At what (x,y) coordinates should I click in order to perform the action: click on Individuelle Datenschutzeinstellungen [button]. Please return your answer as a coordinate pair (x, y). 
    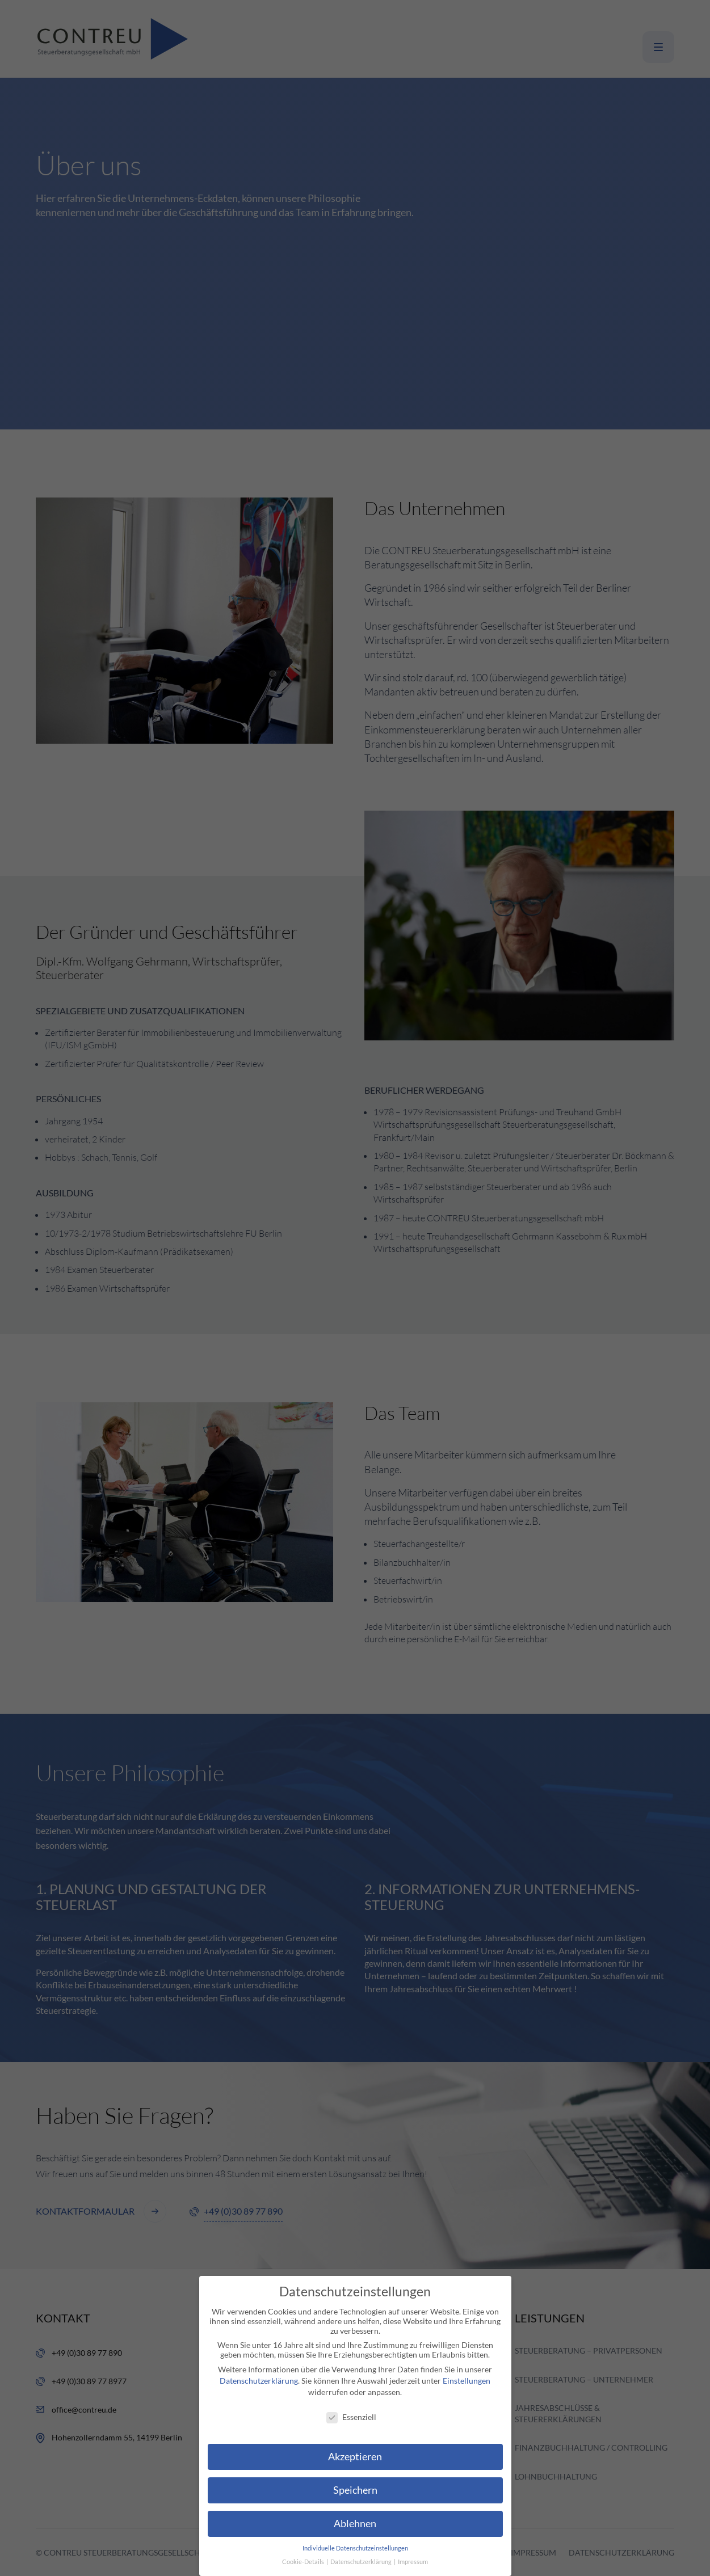
    Looking at the image, I should click on (355, 2548).